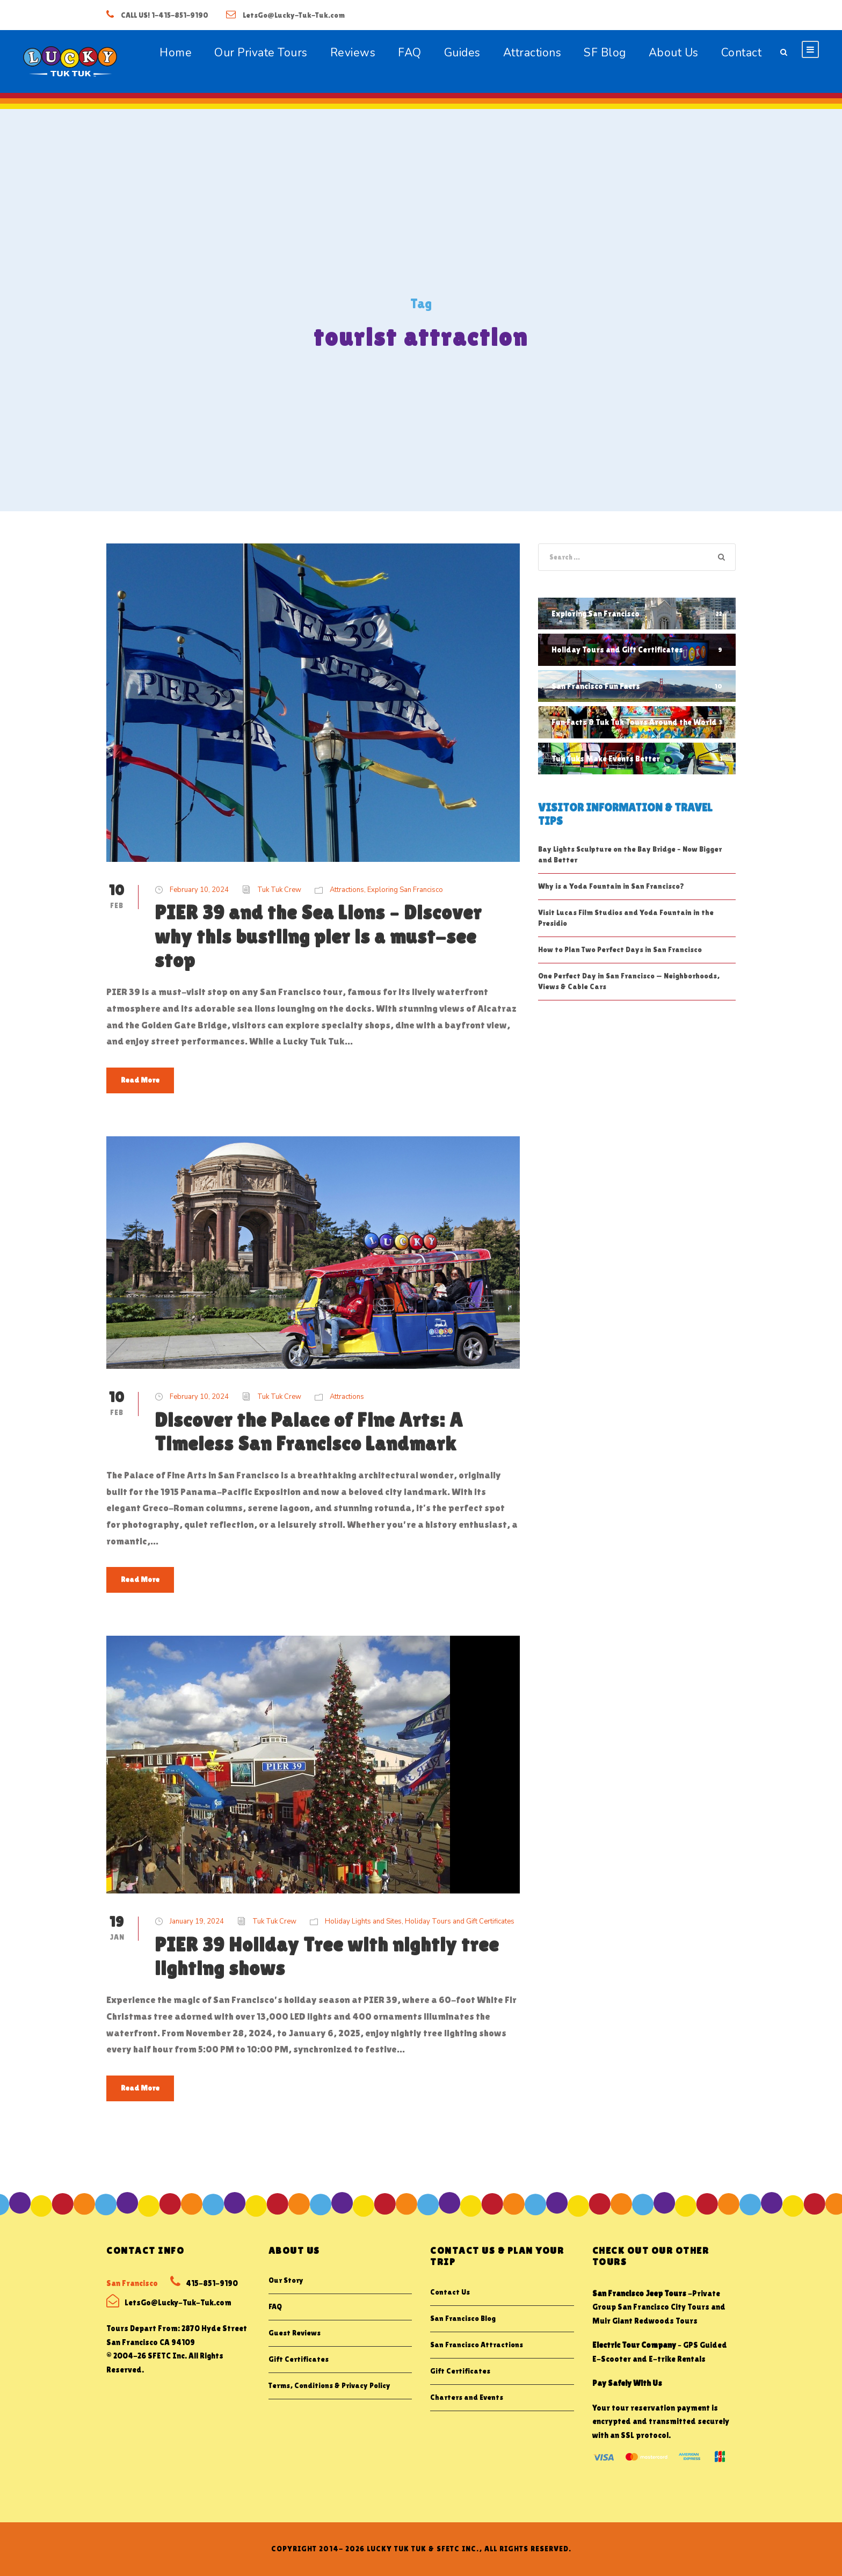 Image resolution: width=842 pixels, height=2576 pixels. What do you see at coordinates (294, 2332) in the screenshot?
I see `Guest Reviews` at bounding box center [294, 2332].